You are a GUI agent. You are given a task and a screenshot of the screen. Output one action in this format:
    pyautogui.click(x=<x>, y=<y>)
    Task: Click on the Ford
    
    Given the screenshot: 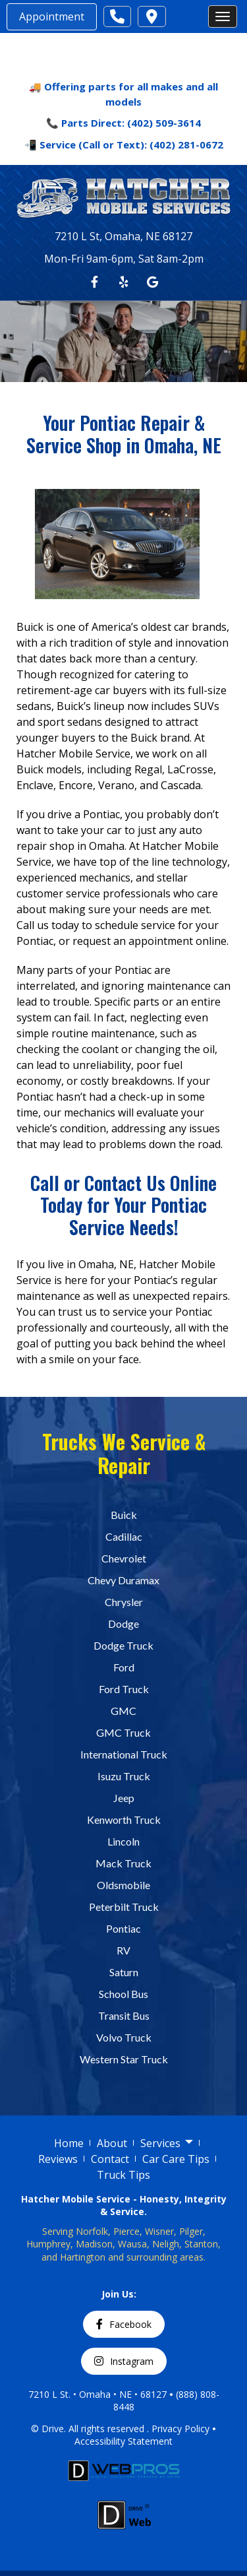 What is the action you would take?
    pyautogui.click(x=123, y=1666)
    